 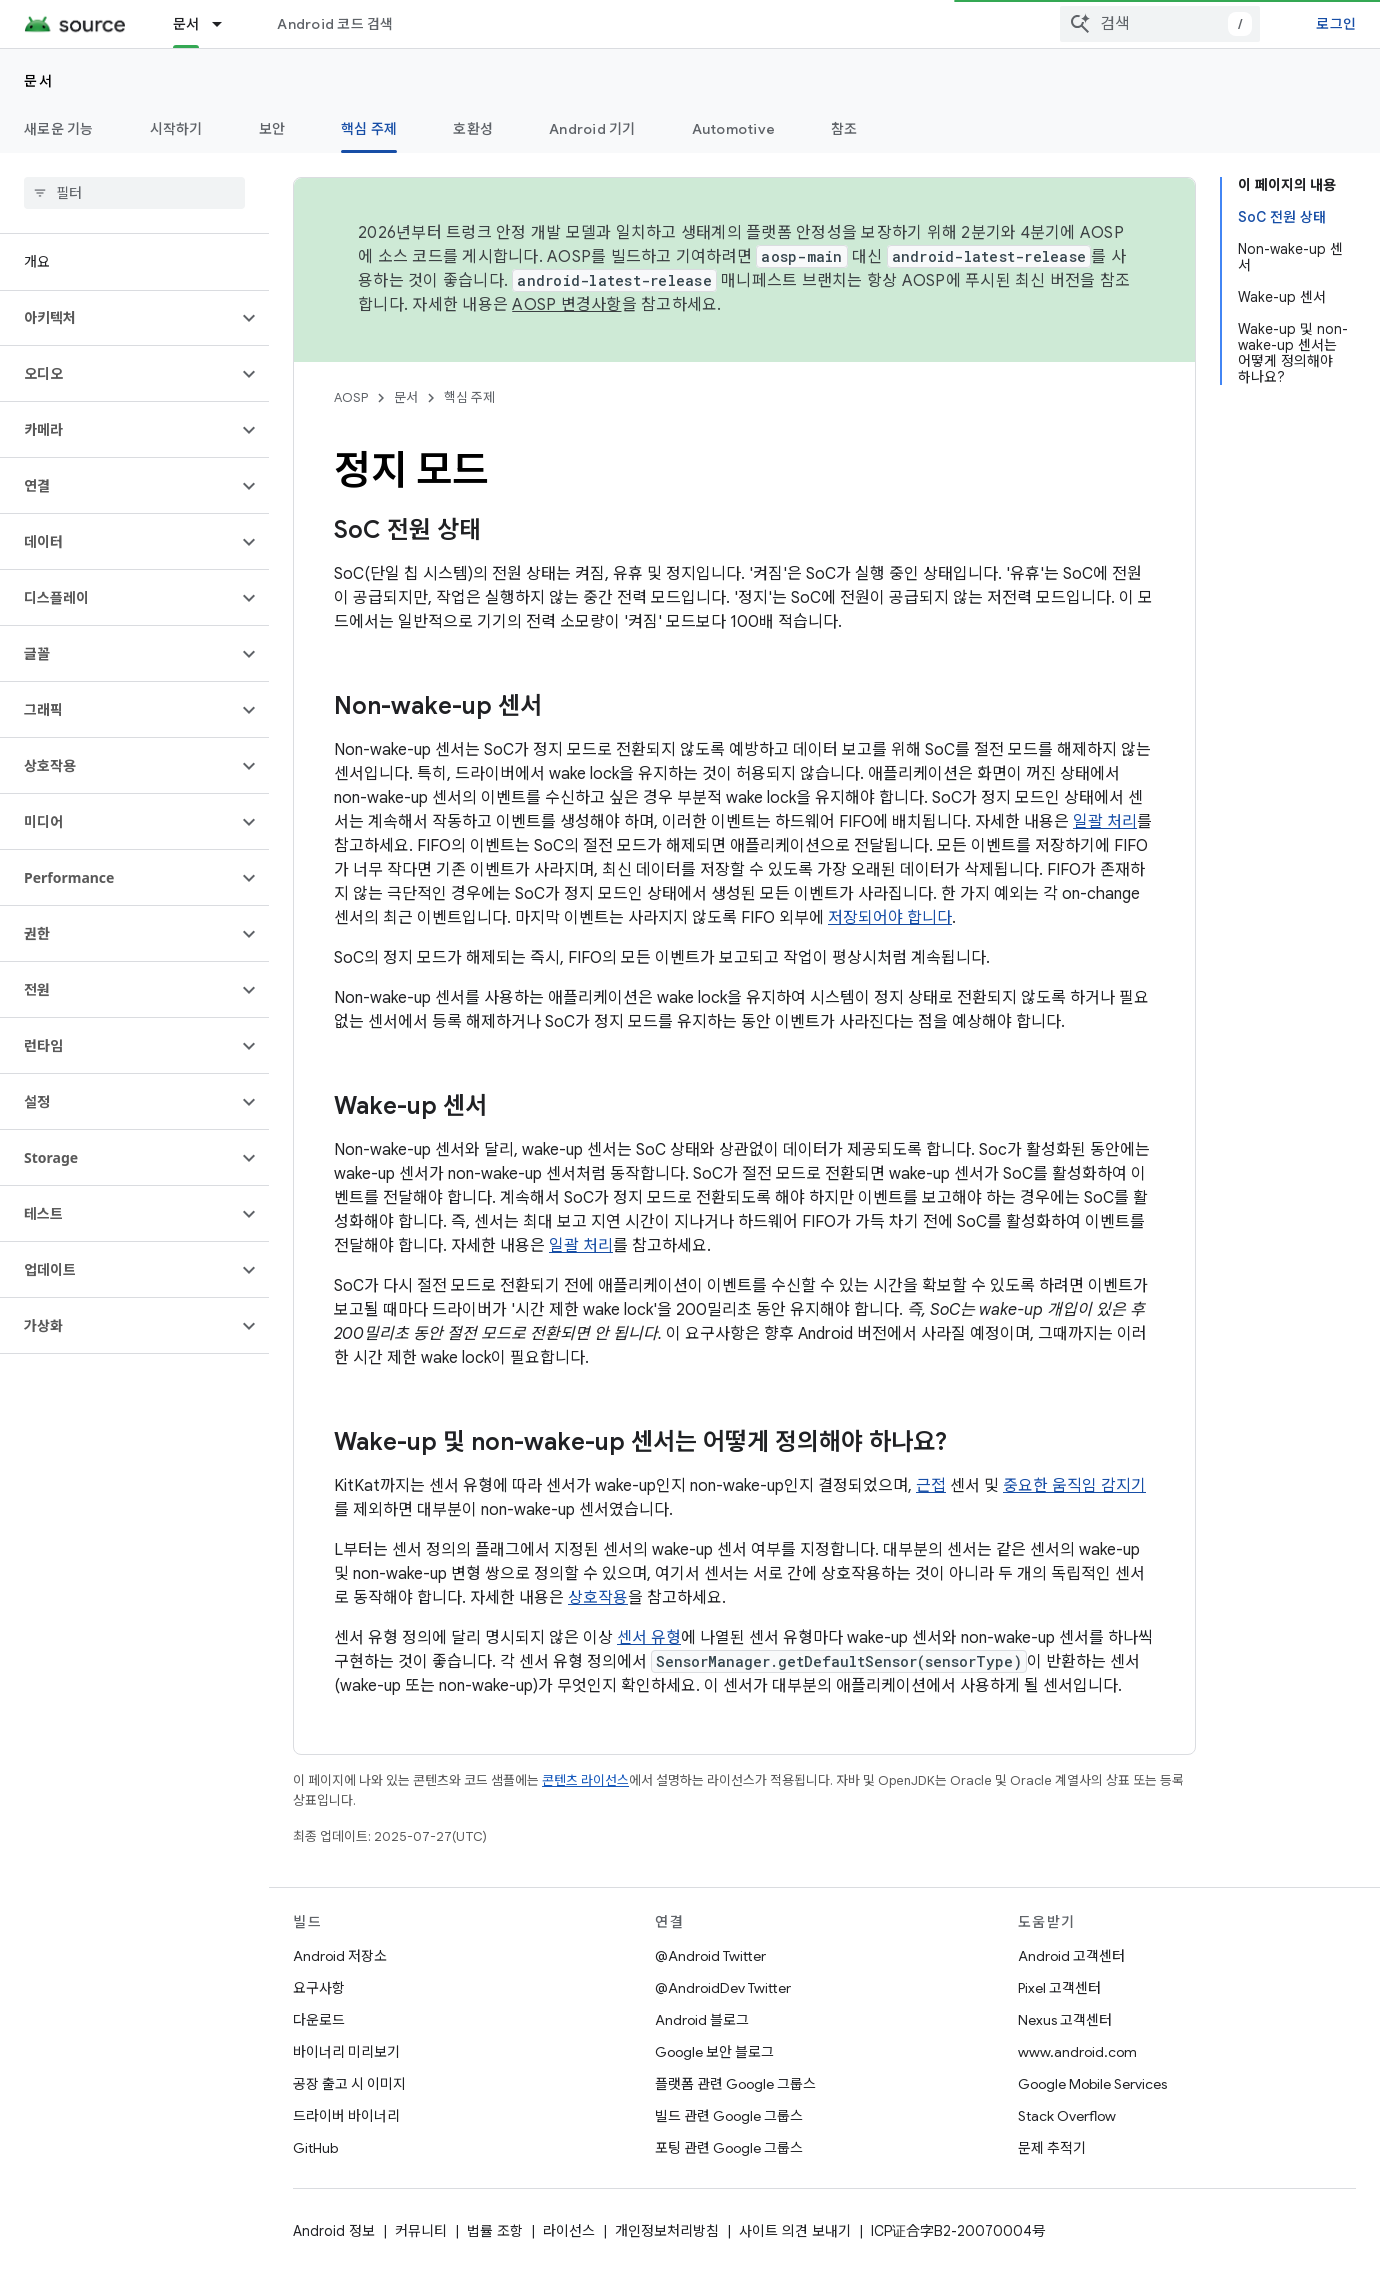 I want to click on @Android Twitter, so click(x=710, y=1956).